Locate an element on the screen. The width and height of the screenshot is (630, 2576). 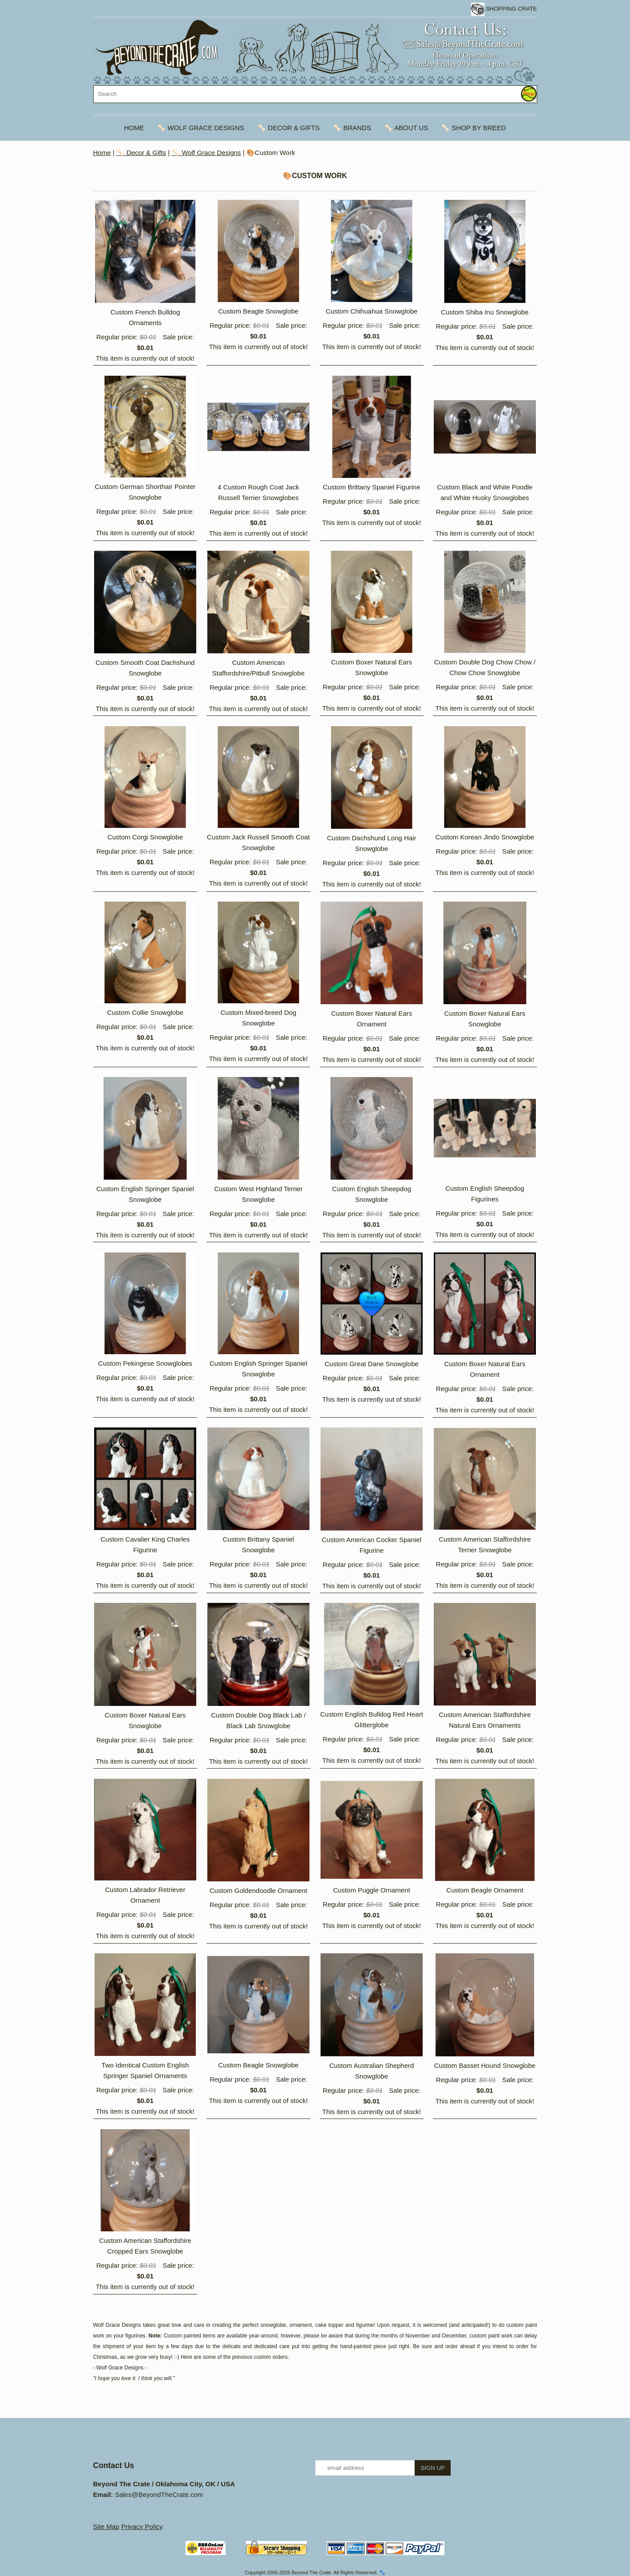
Custom American Staffordshire Terrier Snowglobe is located at coordinates (485, 1543).